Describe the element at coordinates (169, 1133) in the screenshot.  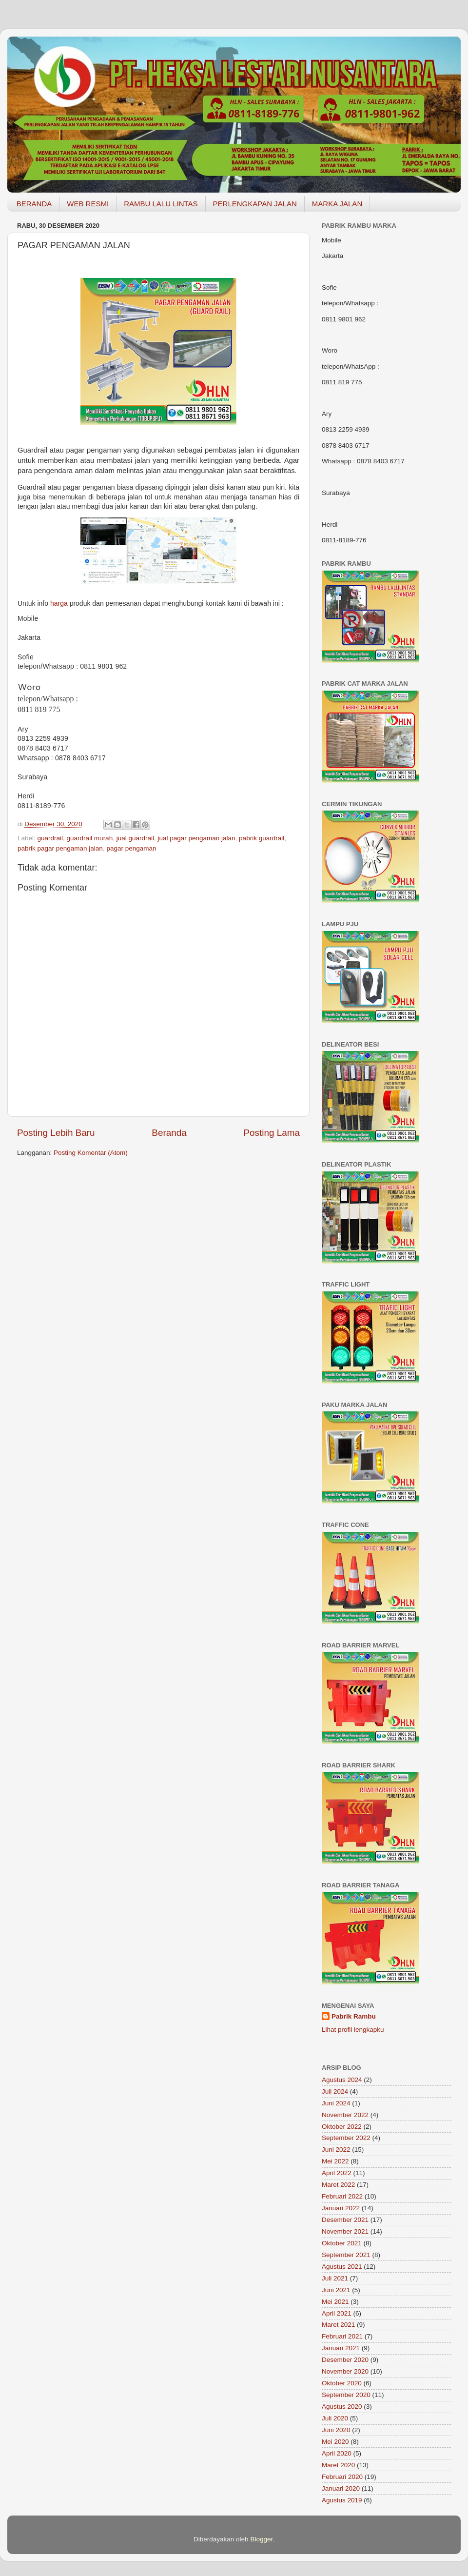
I see `Beranda` at that location.